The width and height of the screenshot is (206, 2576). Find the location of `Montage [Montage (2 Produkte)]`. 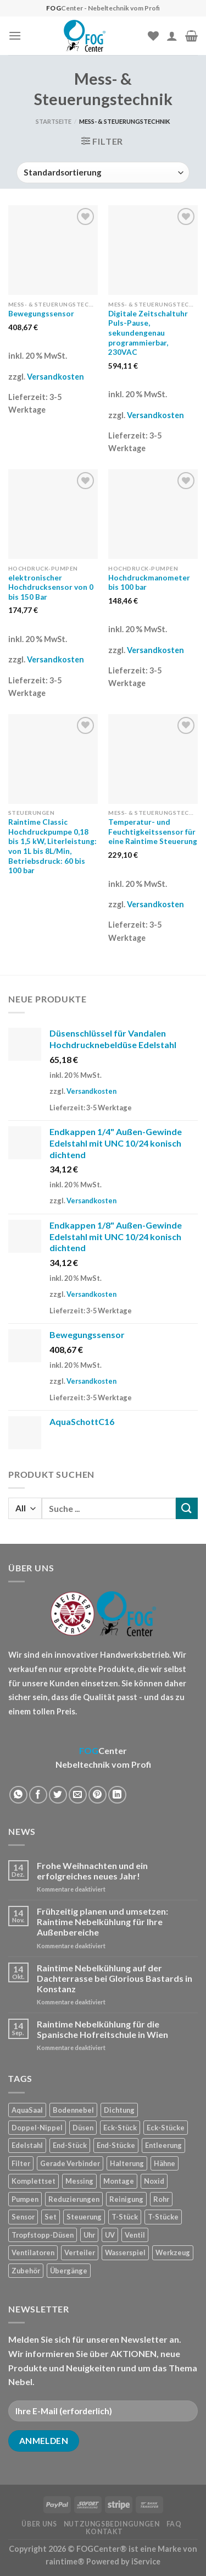

Montage [Montage (2 Produkte)] is located at coordinates (118, 2181).